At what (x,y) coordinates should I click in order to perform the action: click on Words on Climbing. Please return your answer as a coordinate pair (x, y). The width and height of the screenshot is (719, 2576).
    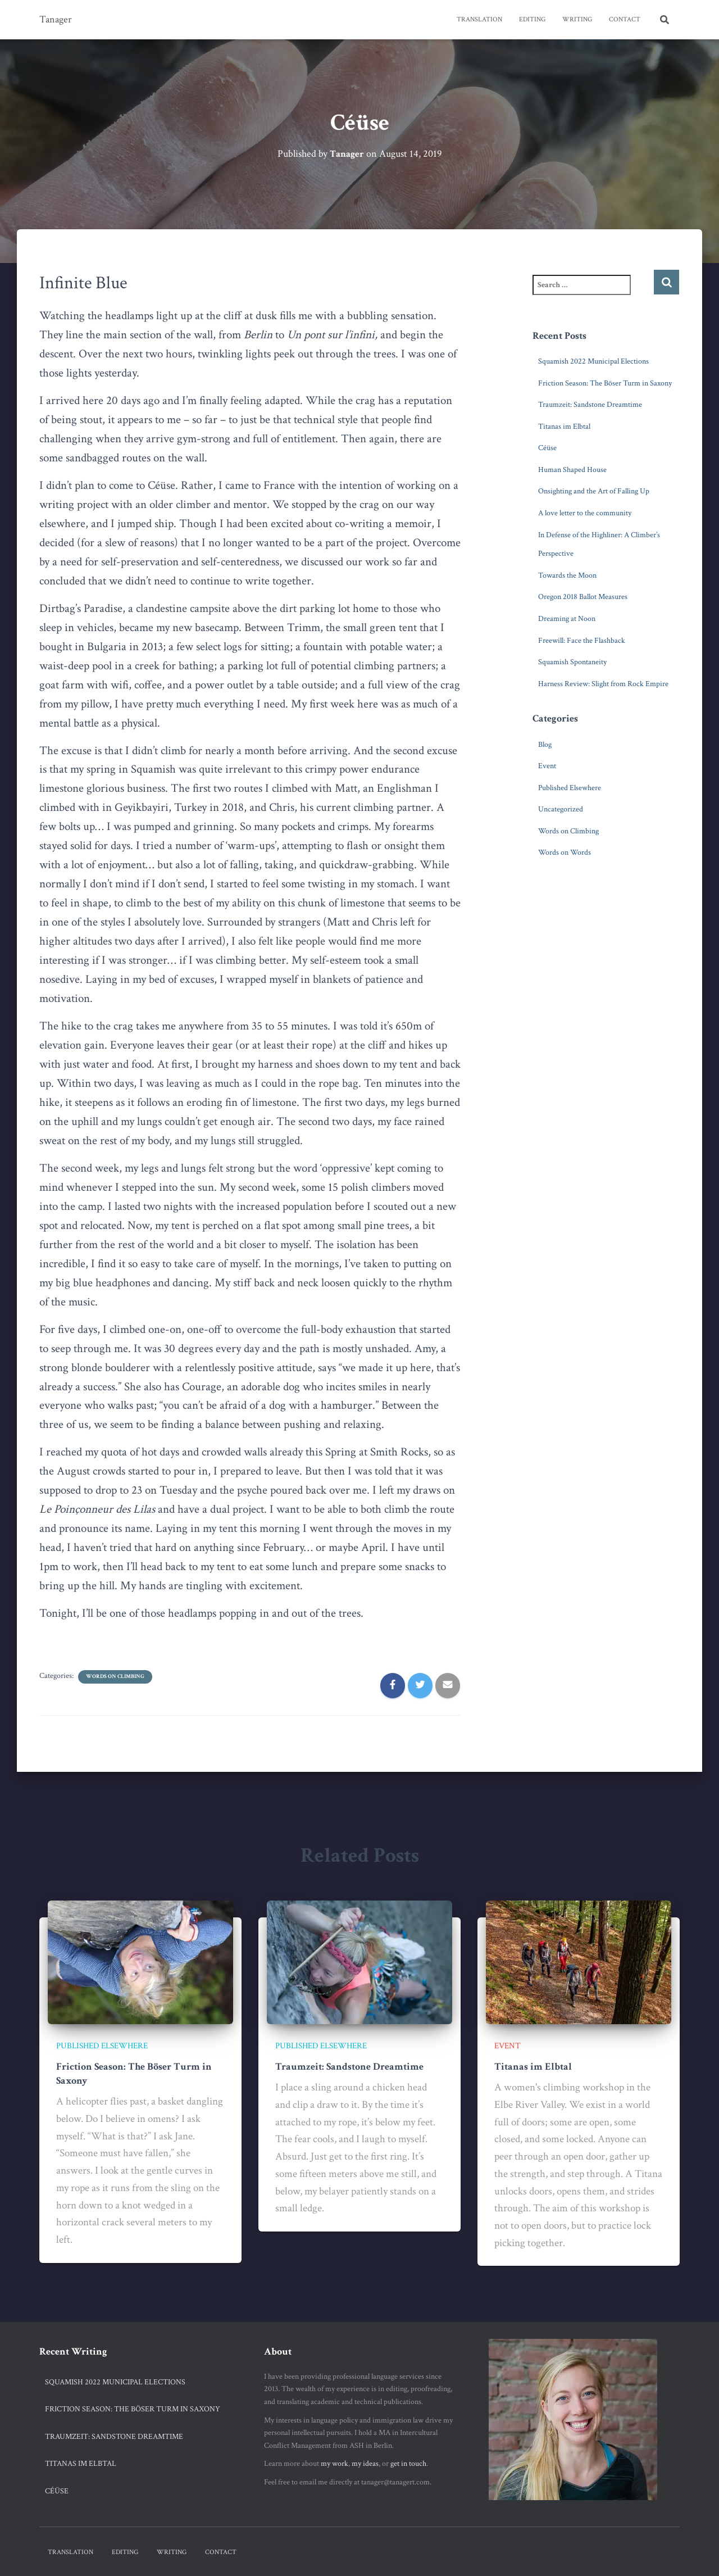
    Looking at the image, I should click on (115, 1676).